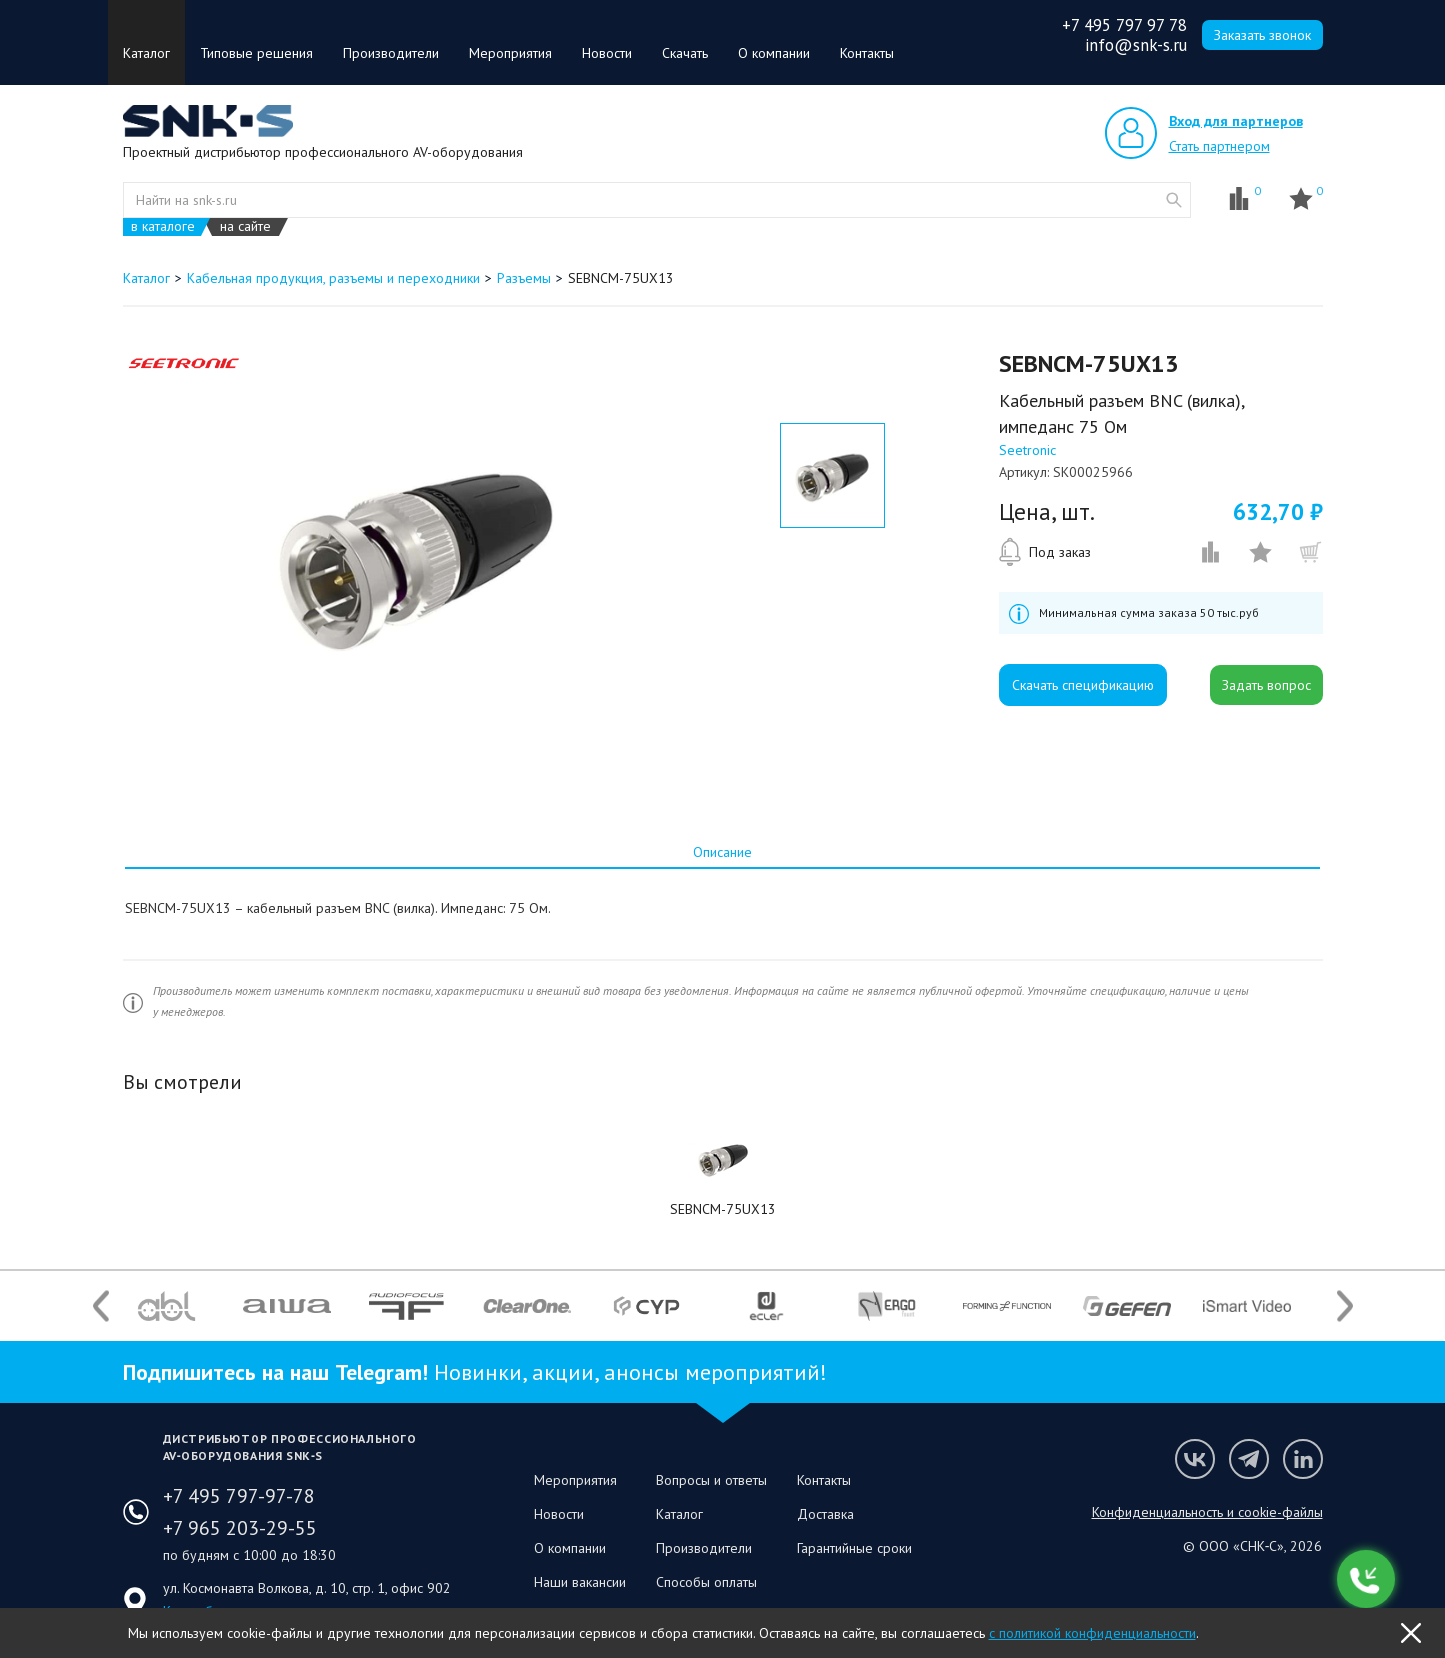 This screenshot has width=1445, height=1658. Describe the element at coordinates (722, 852) in the screenshot. I see `[tab]` at that location.